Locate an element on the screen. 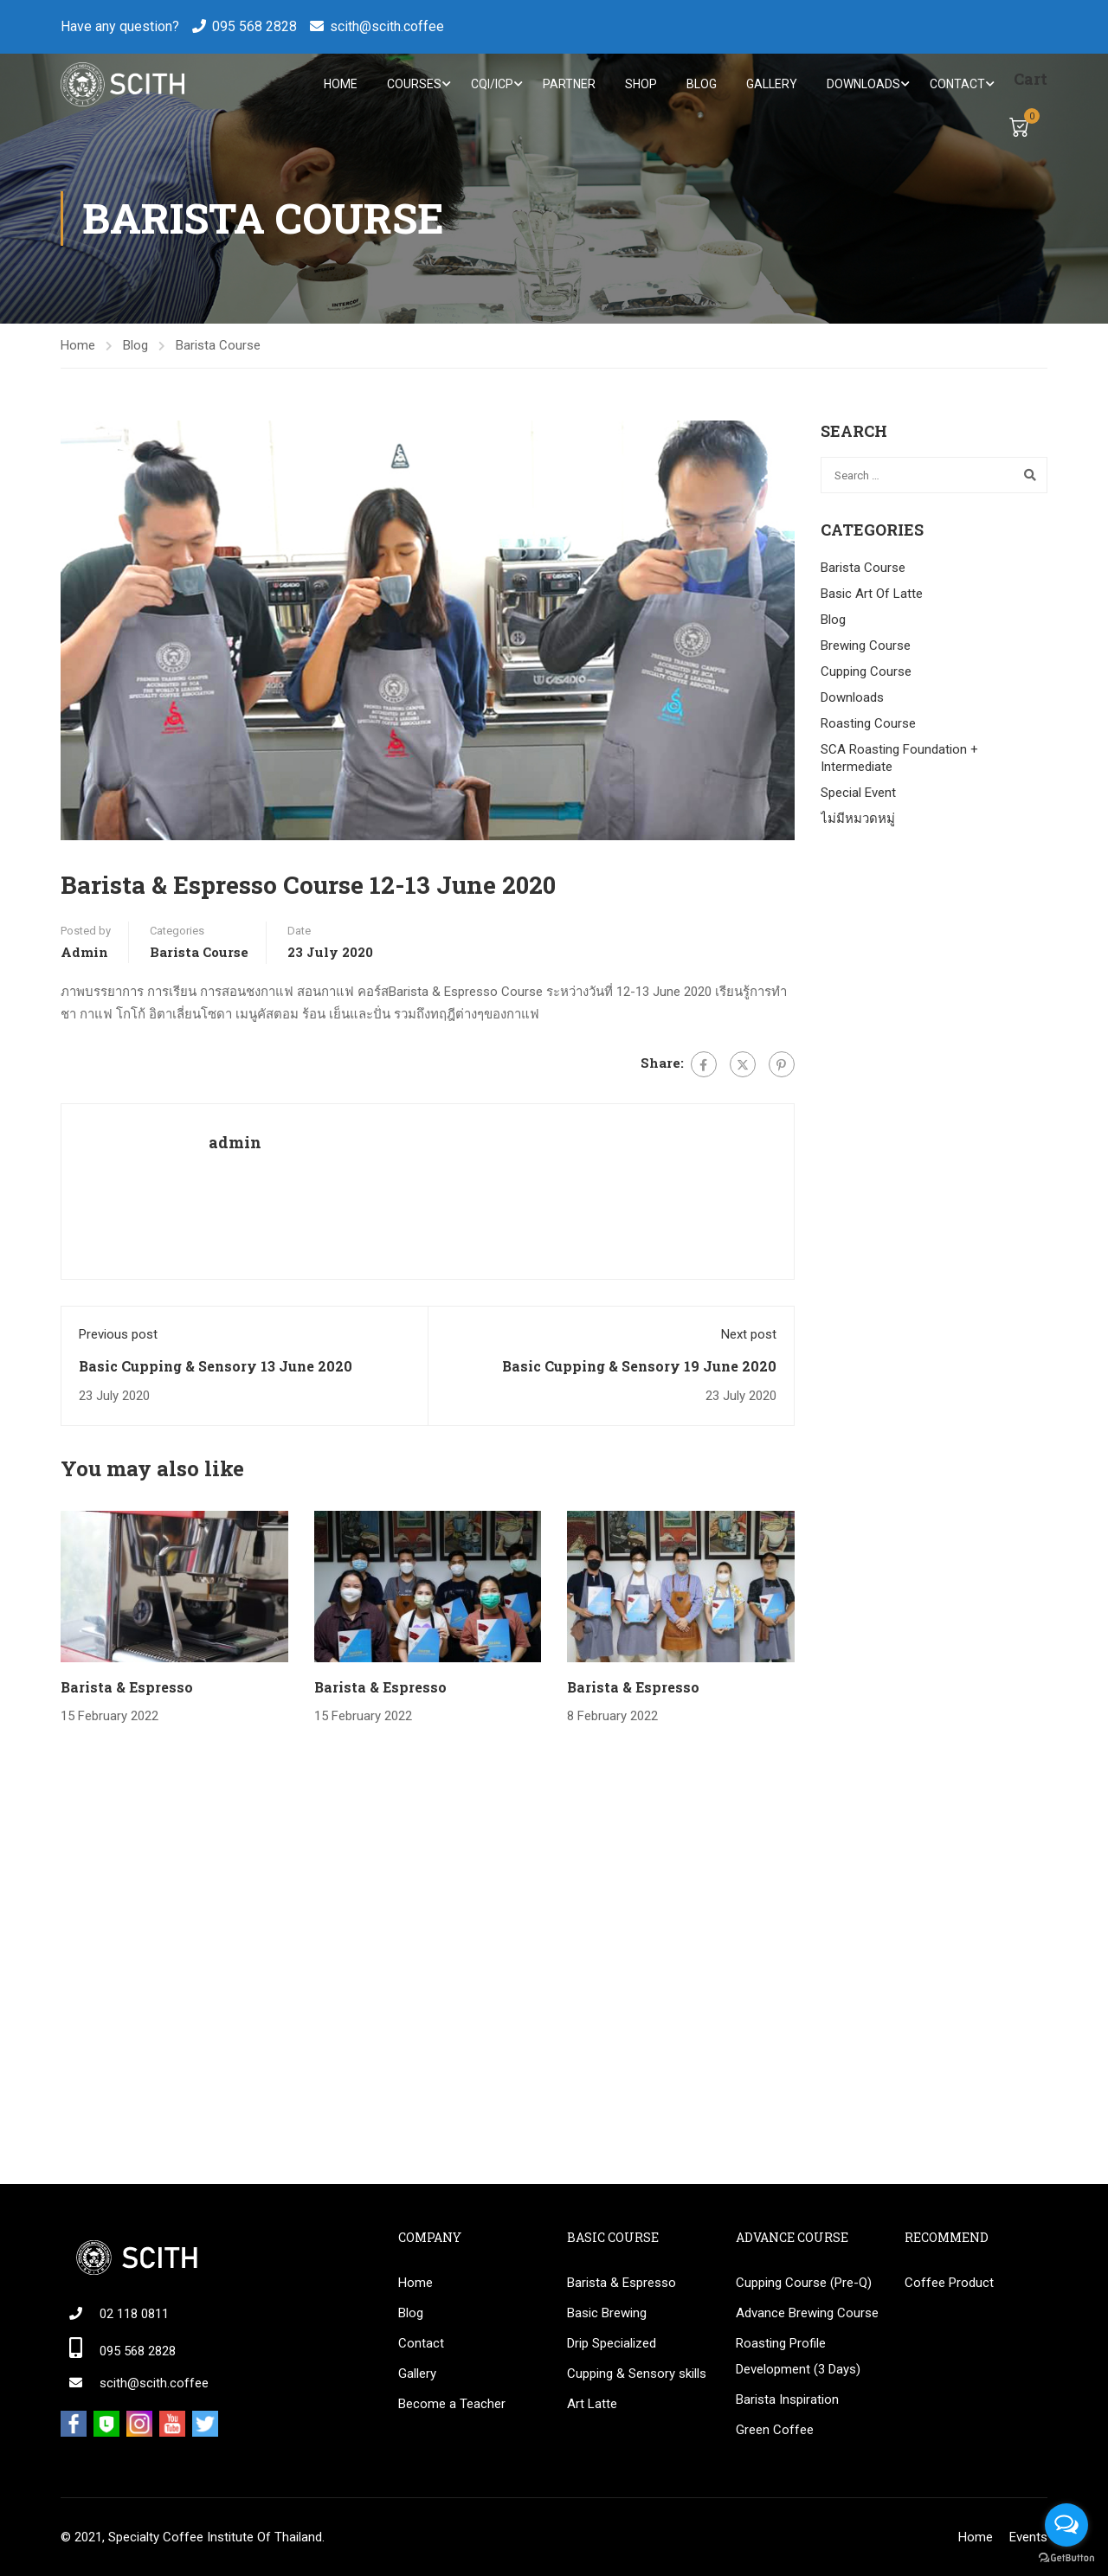 The width and height of the screenshot is (1108, 2576). Cupping & Sensory skills is located at coordinates (636, 2373).